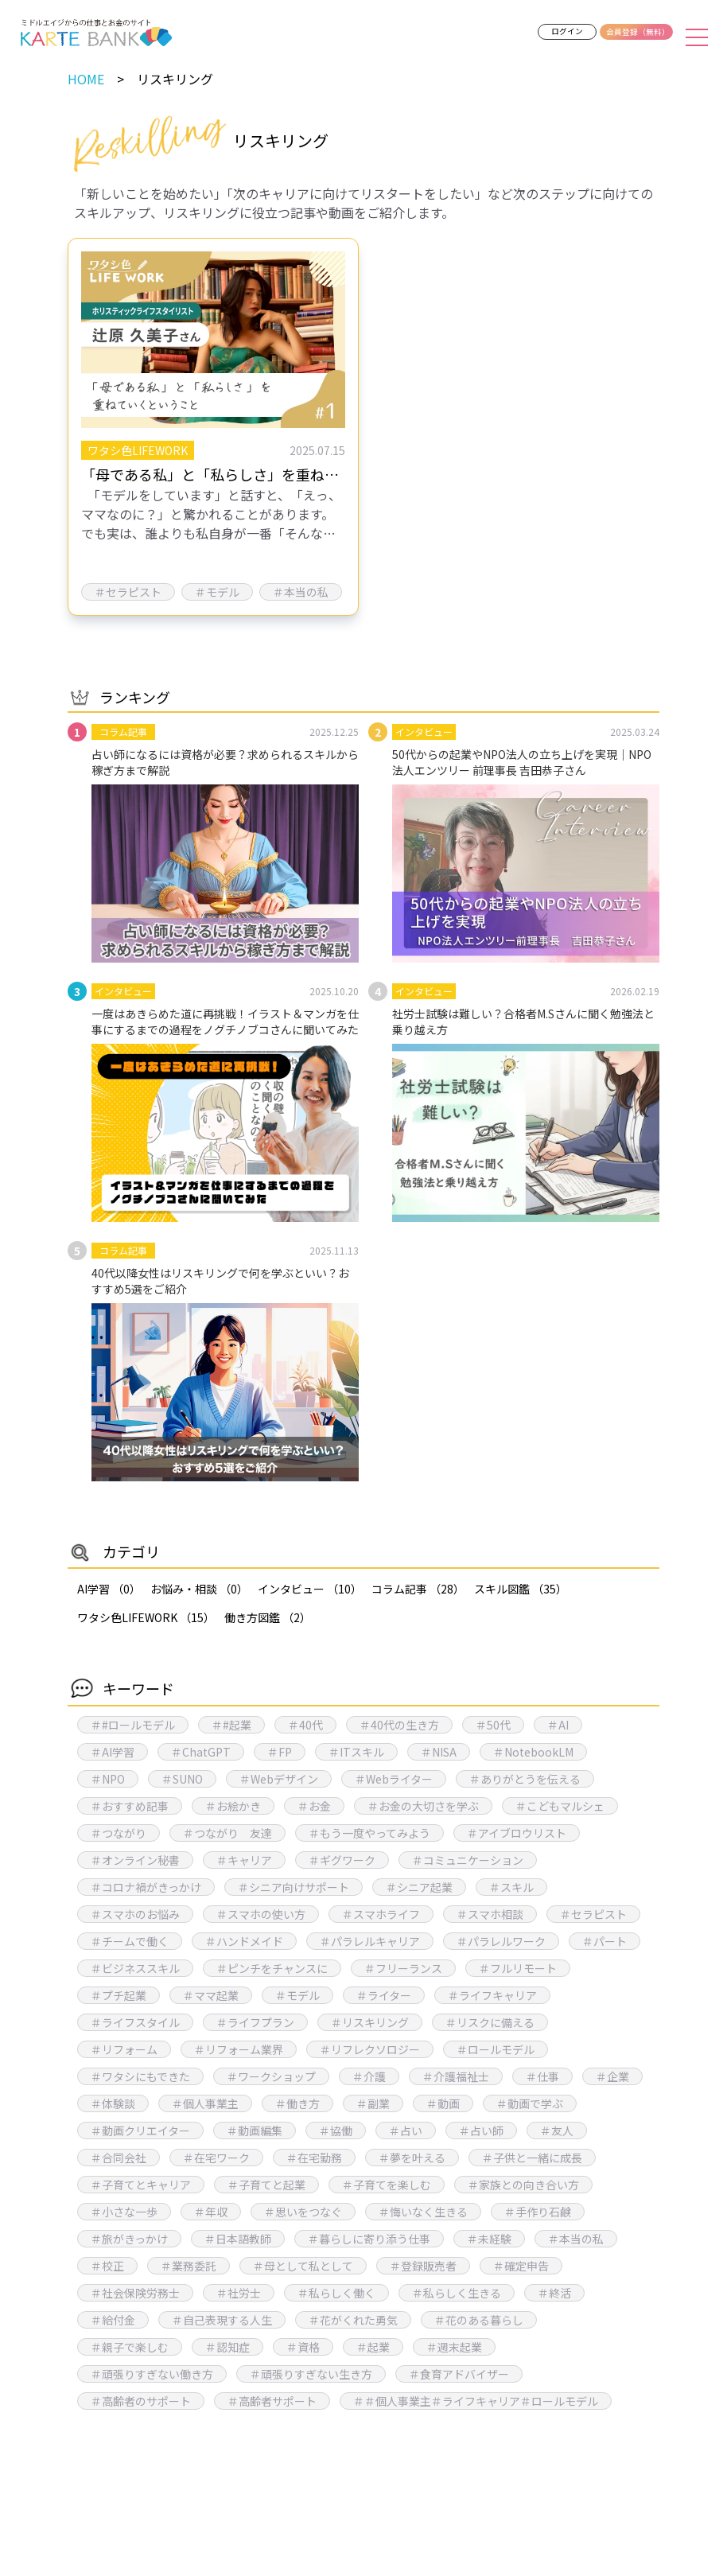 The height and width of the screenshot is (2576, 727). I want to click on リスキリング, so click(175, 78).